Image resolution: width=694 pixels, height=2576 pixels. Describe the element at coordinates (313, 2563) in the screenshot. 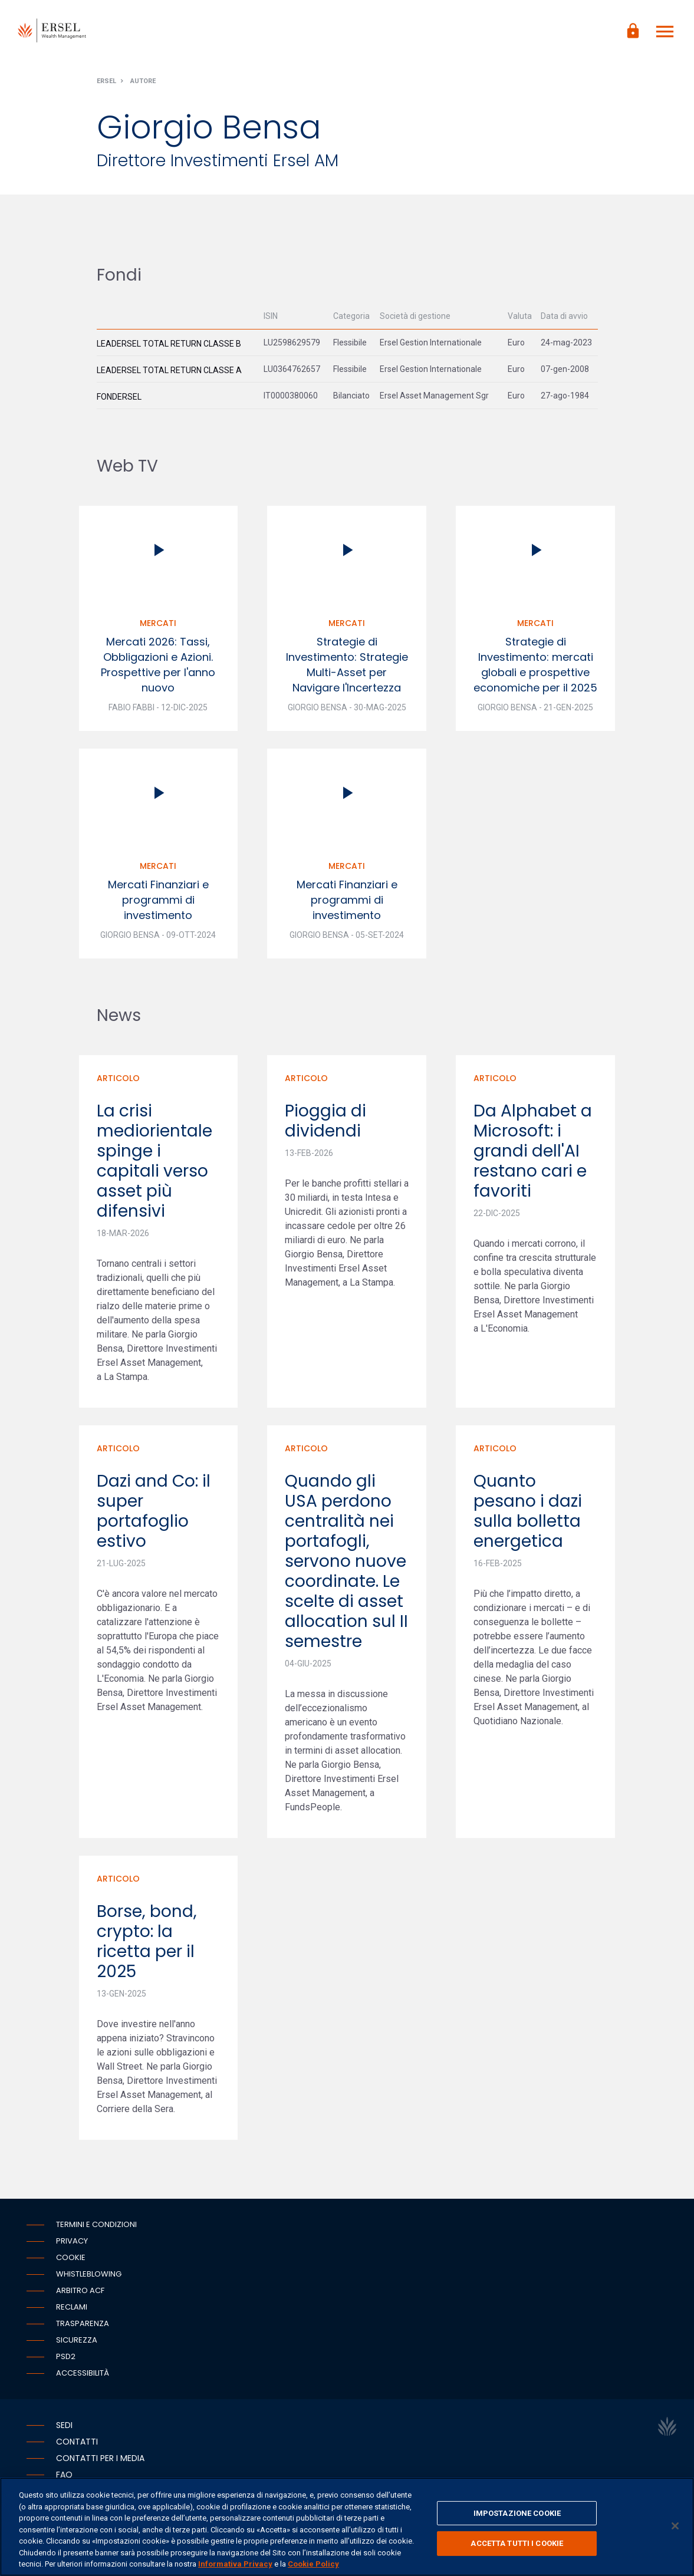

I see `Cookie Policy` at that location.